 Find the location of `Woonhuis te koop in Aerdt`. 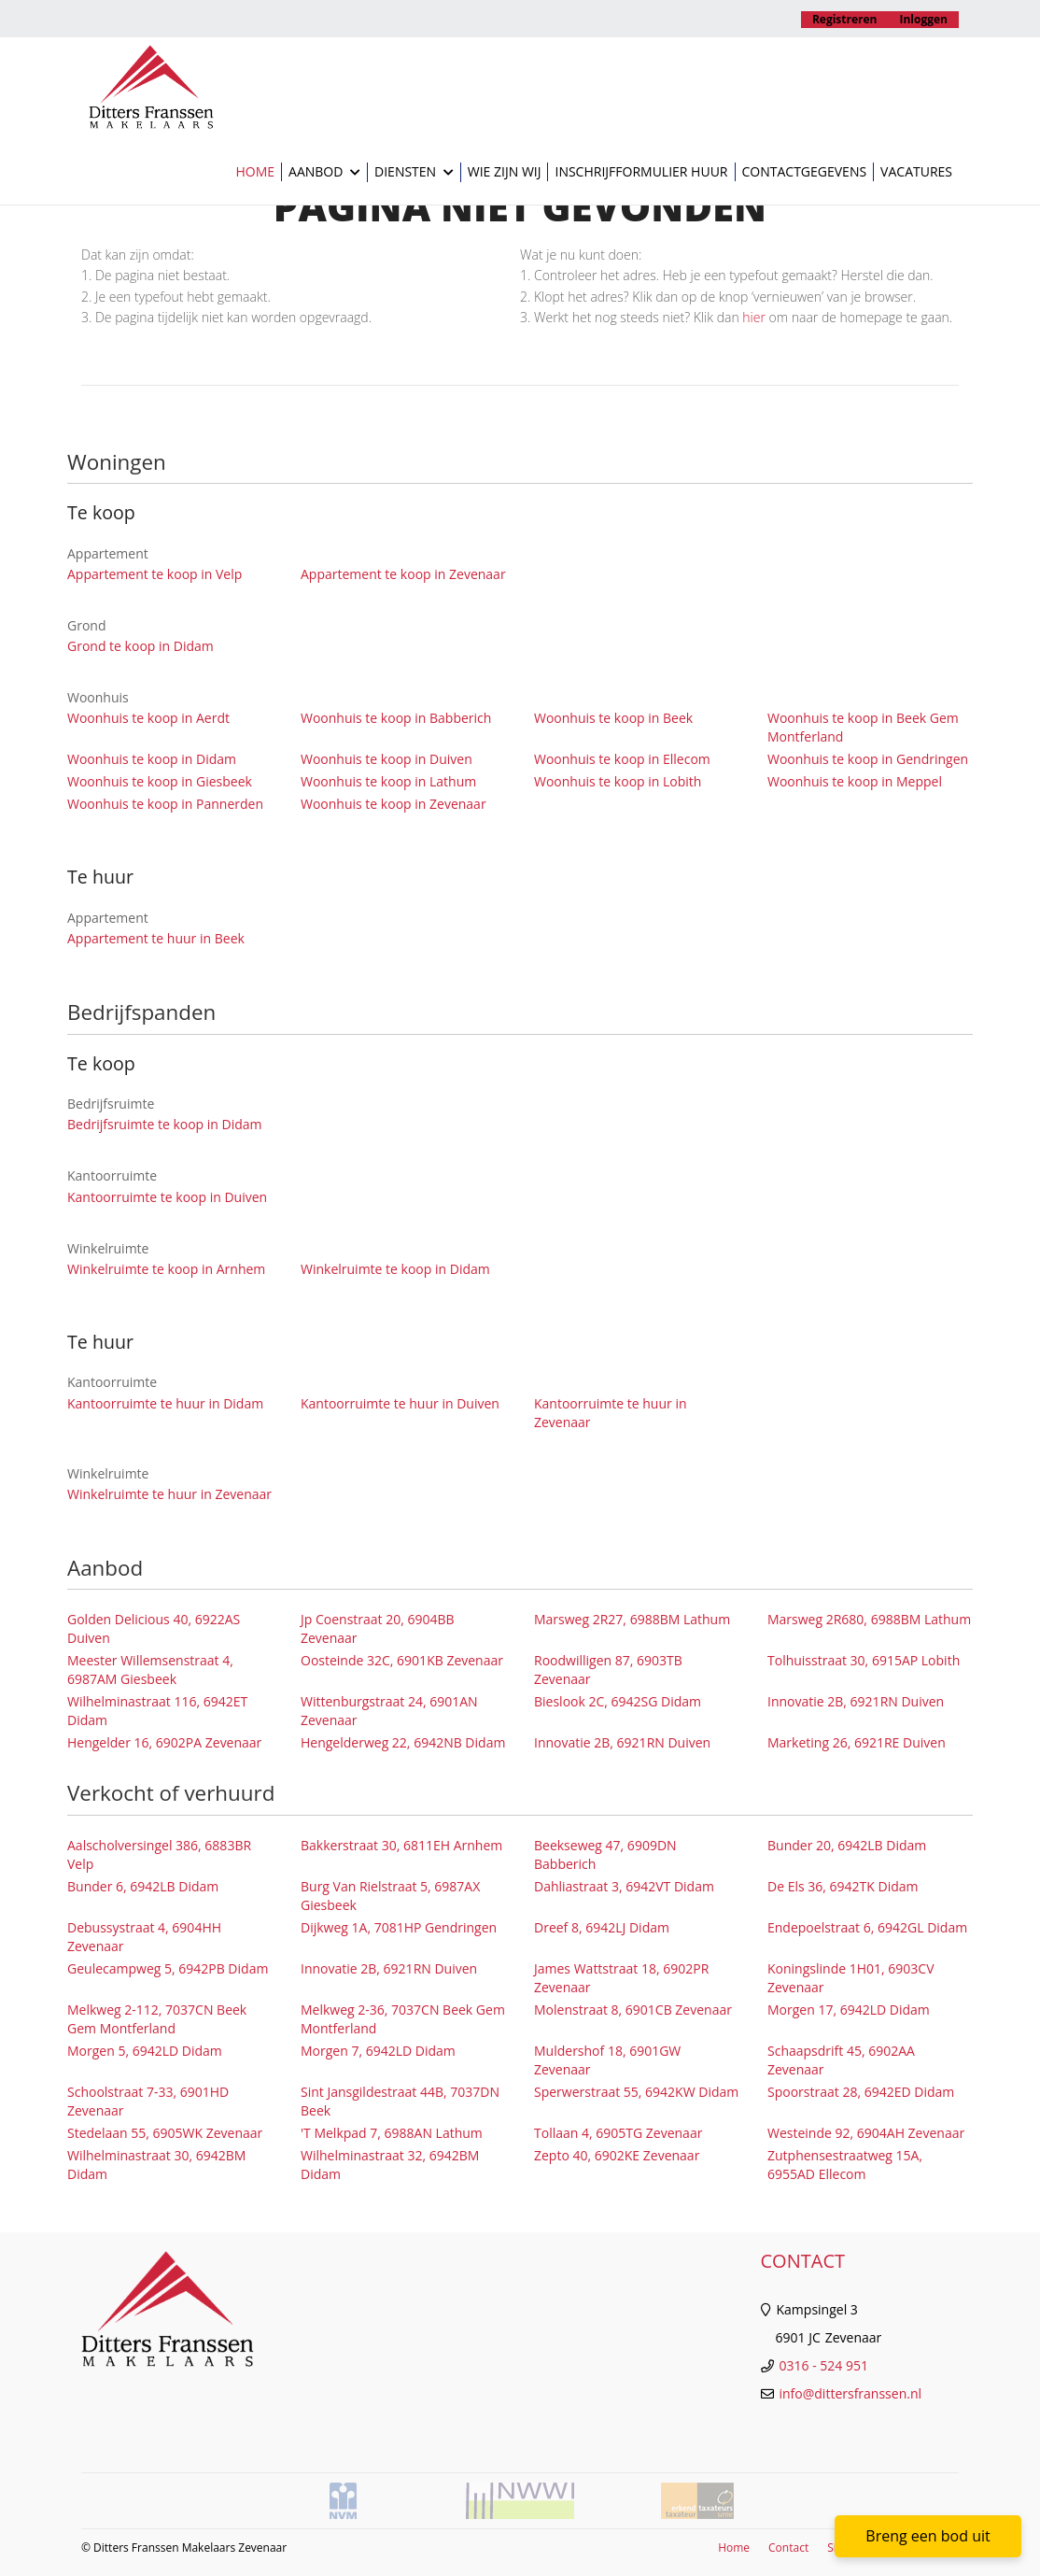

Woonhuis te koop in Aerdt is located at coordinates (148, 718).